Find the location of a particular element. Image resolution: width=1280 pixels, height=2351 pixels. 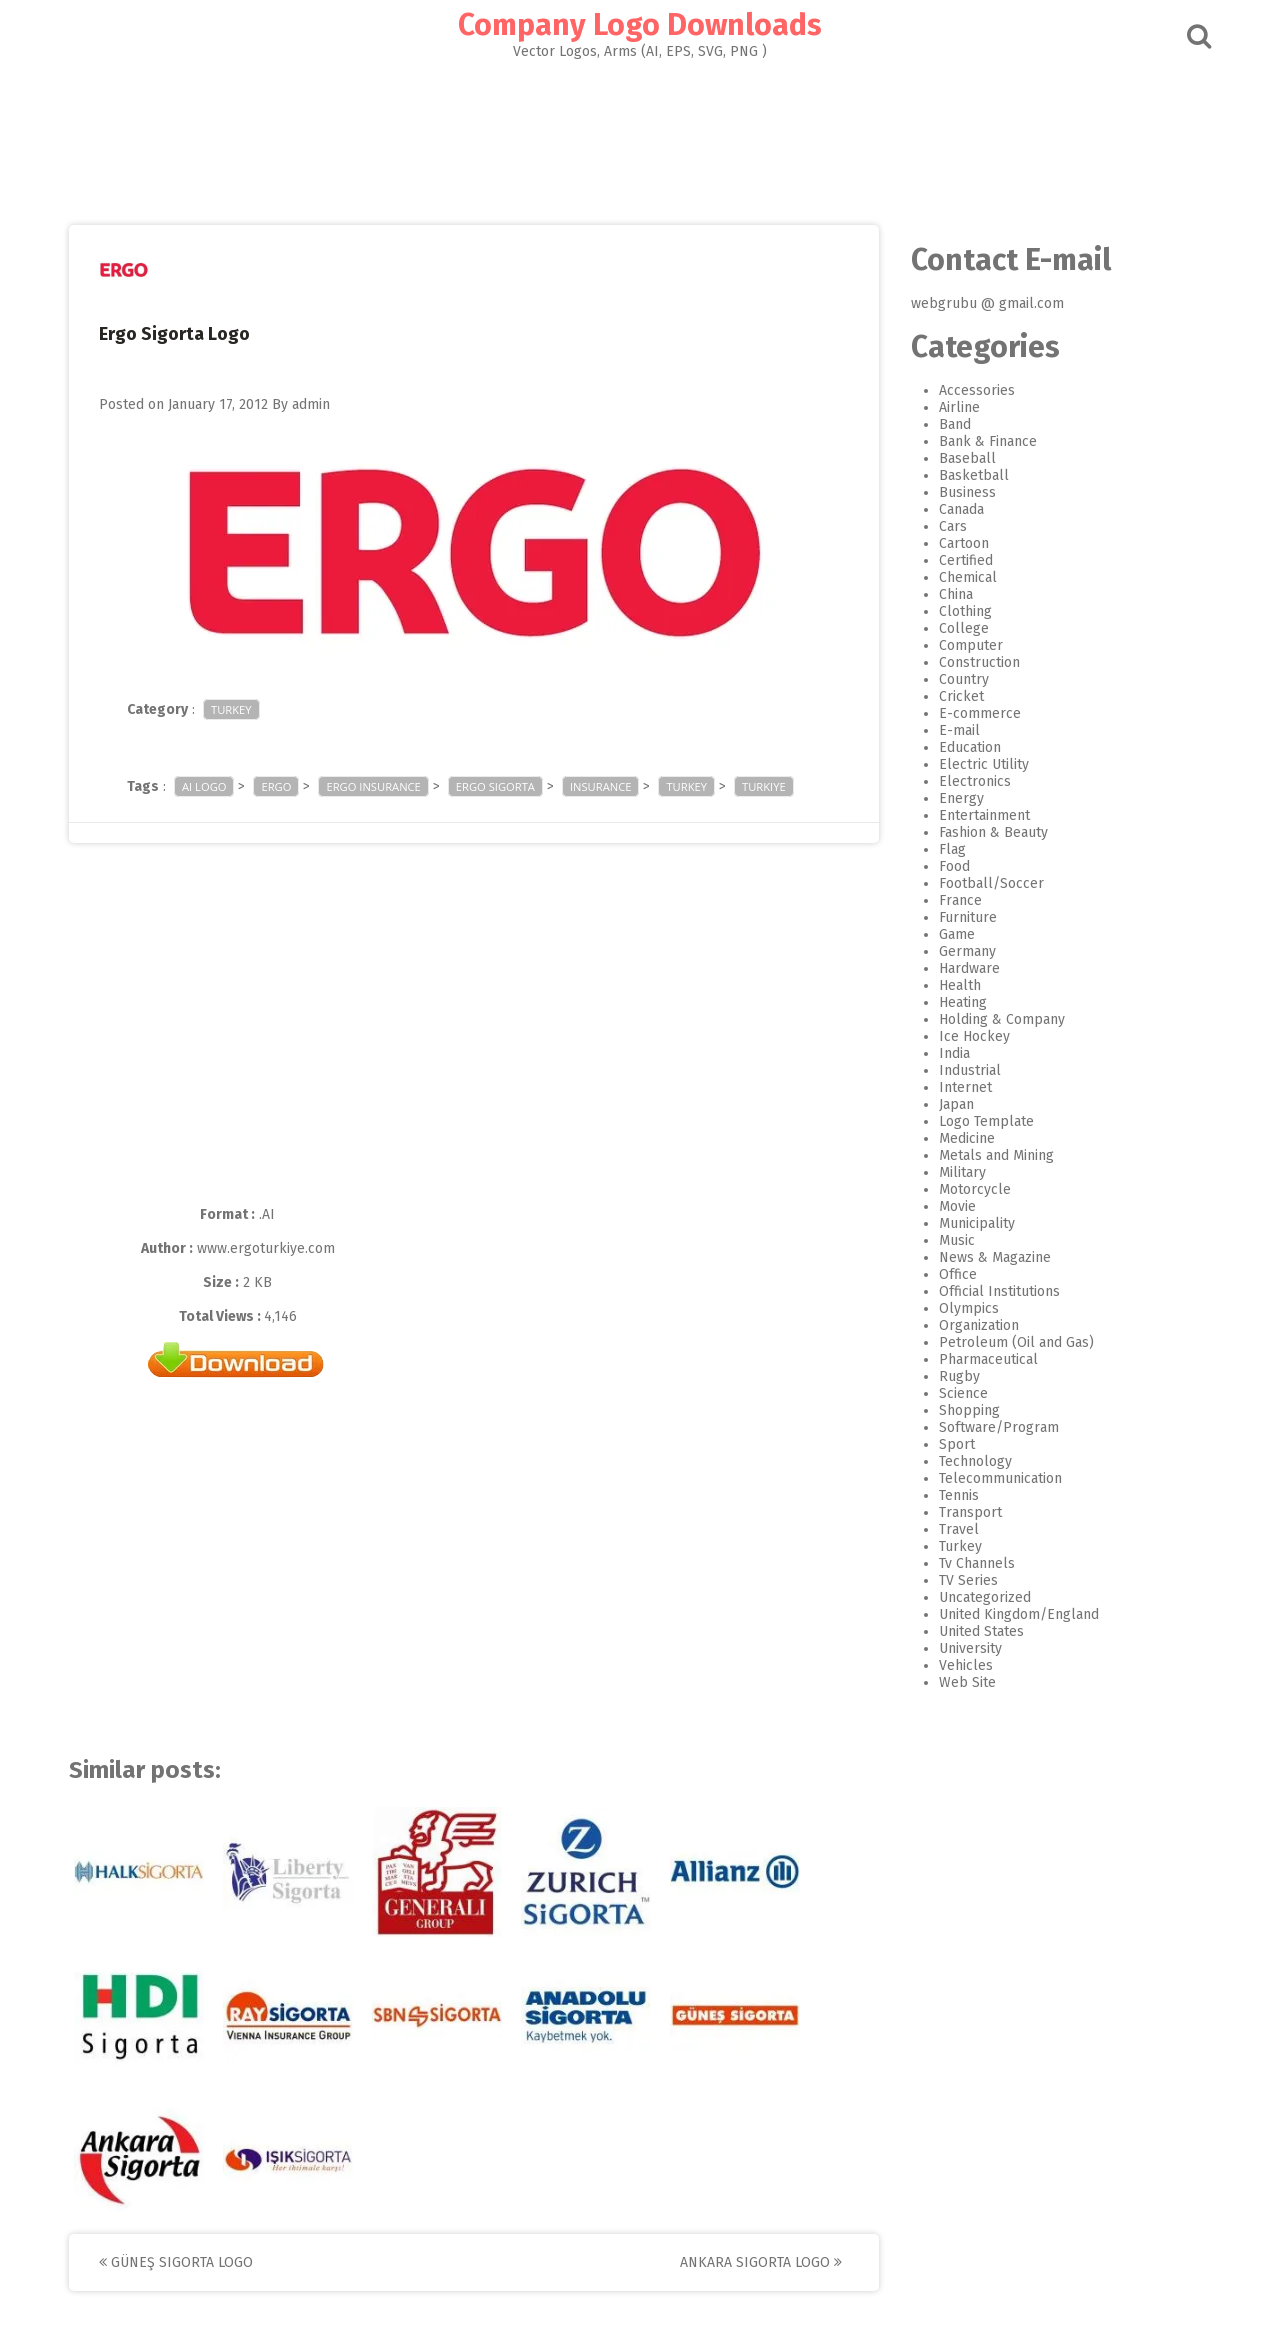

insurance is located at coordinates (601, 786).